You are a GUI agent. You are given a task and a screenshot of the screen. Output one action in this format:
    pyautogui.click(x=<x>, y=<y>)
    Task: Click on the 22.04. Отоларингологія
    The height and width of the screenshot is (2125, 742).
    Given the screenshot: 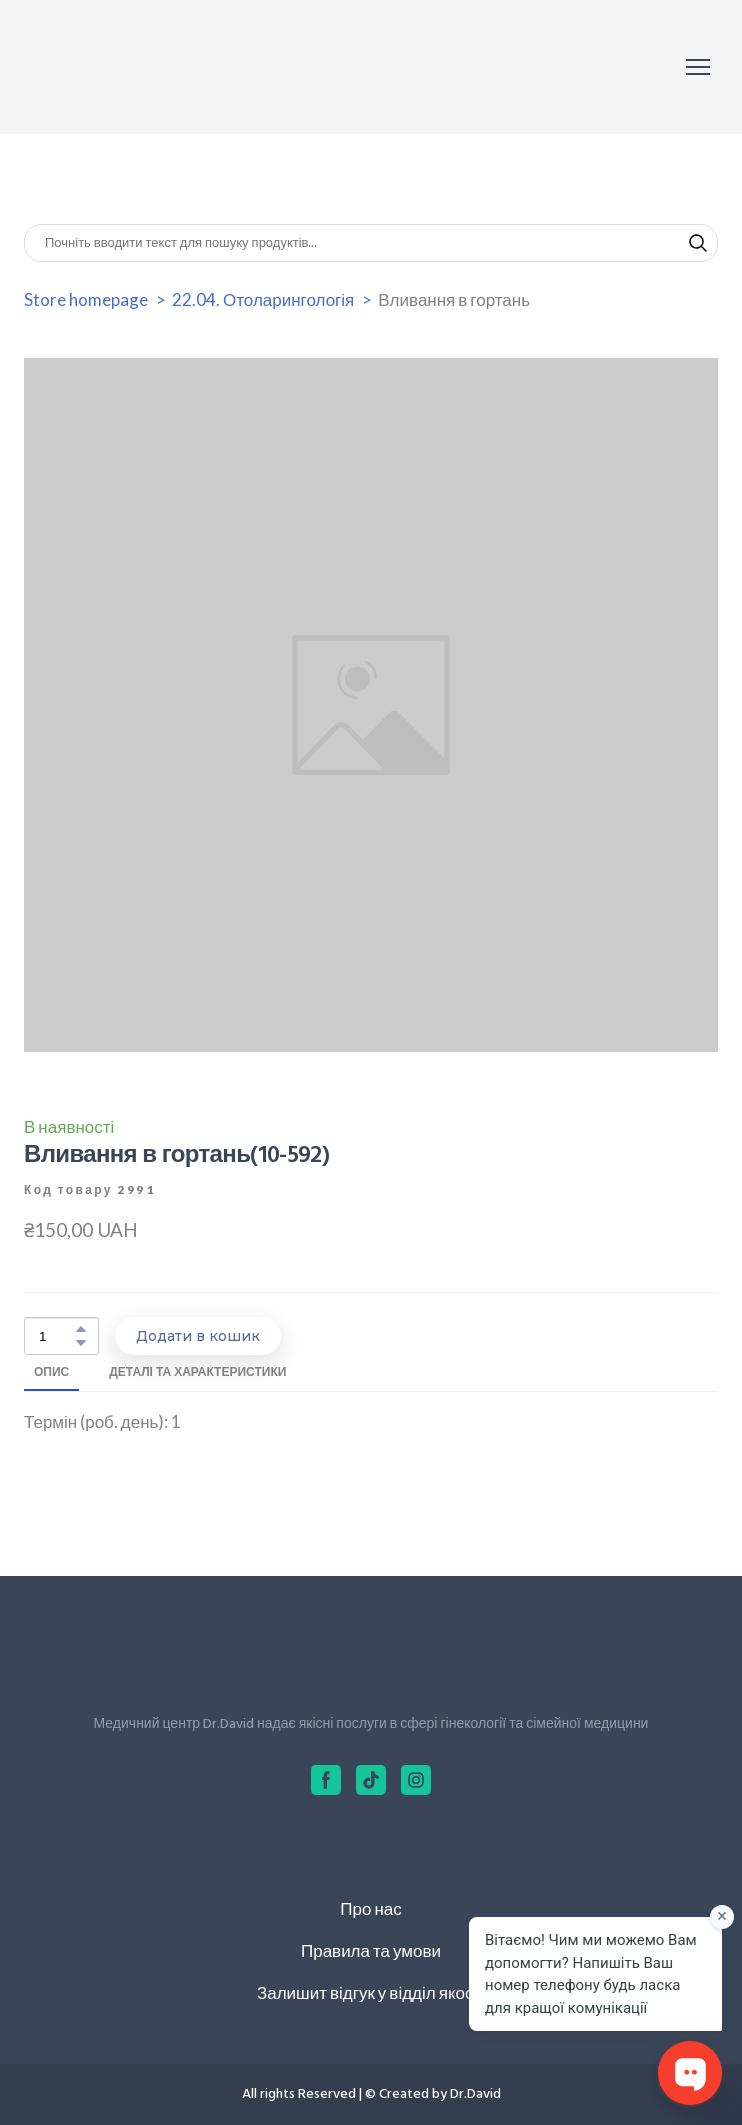 What is the action you would take?
    pyautogui.click(x=263, y=299)
    